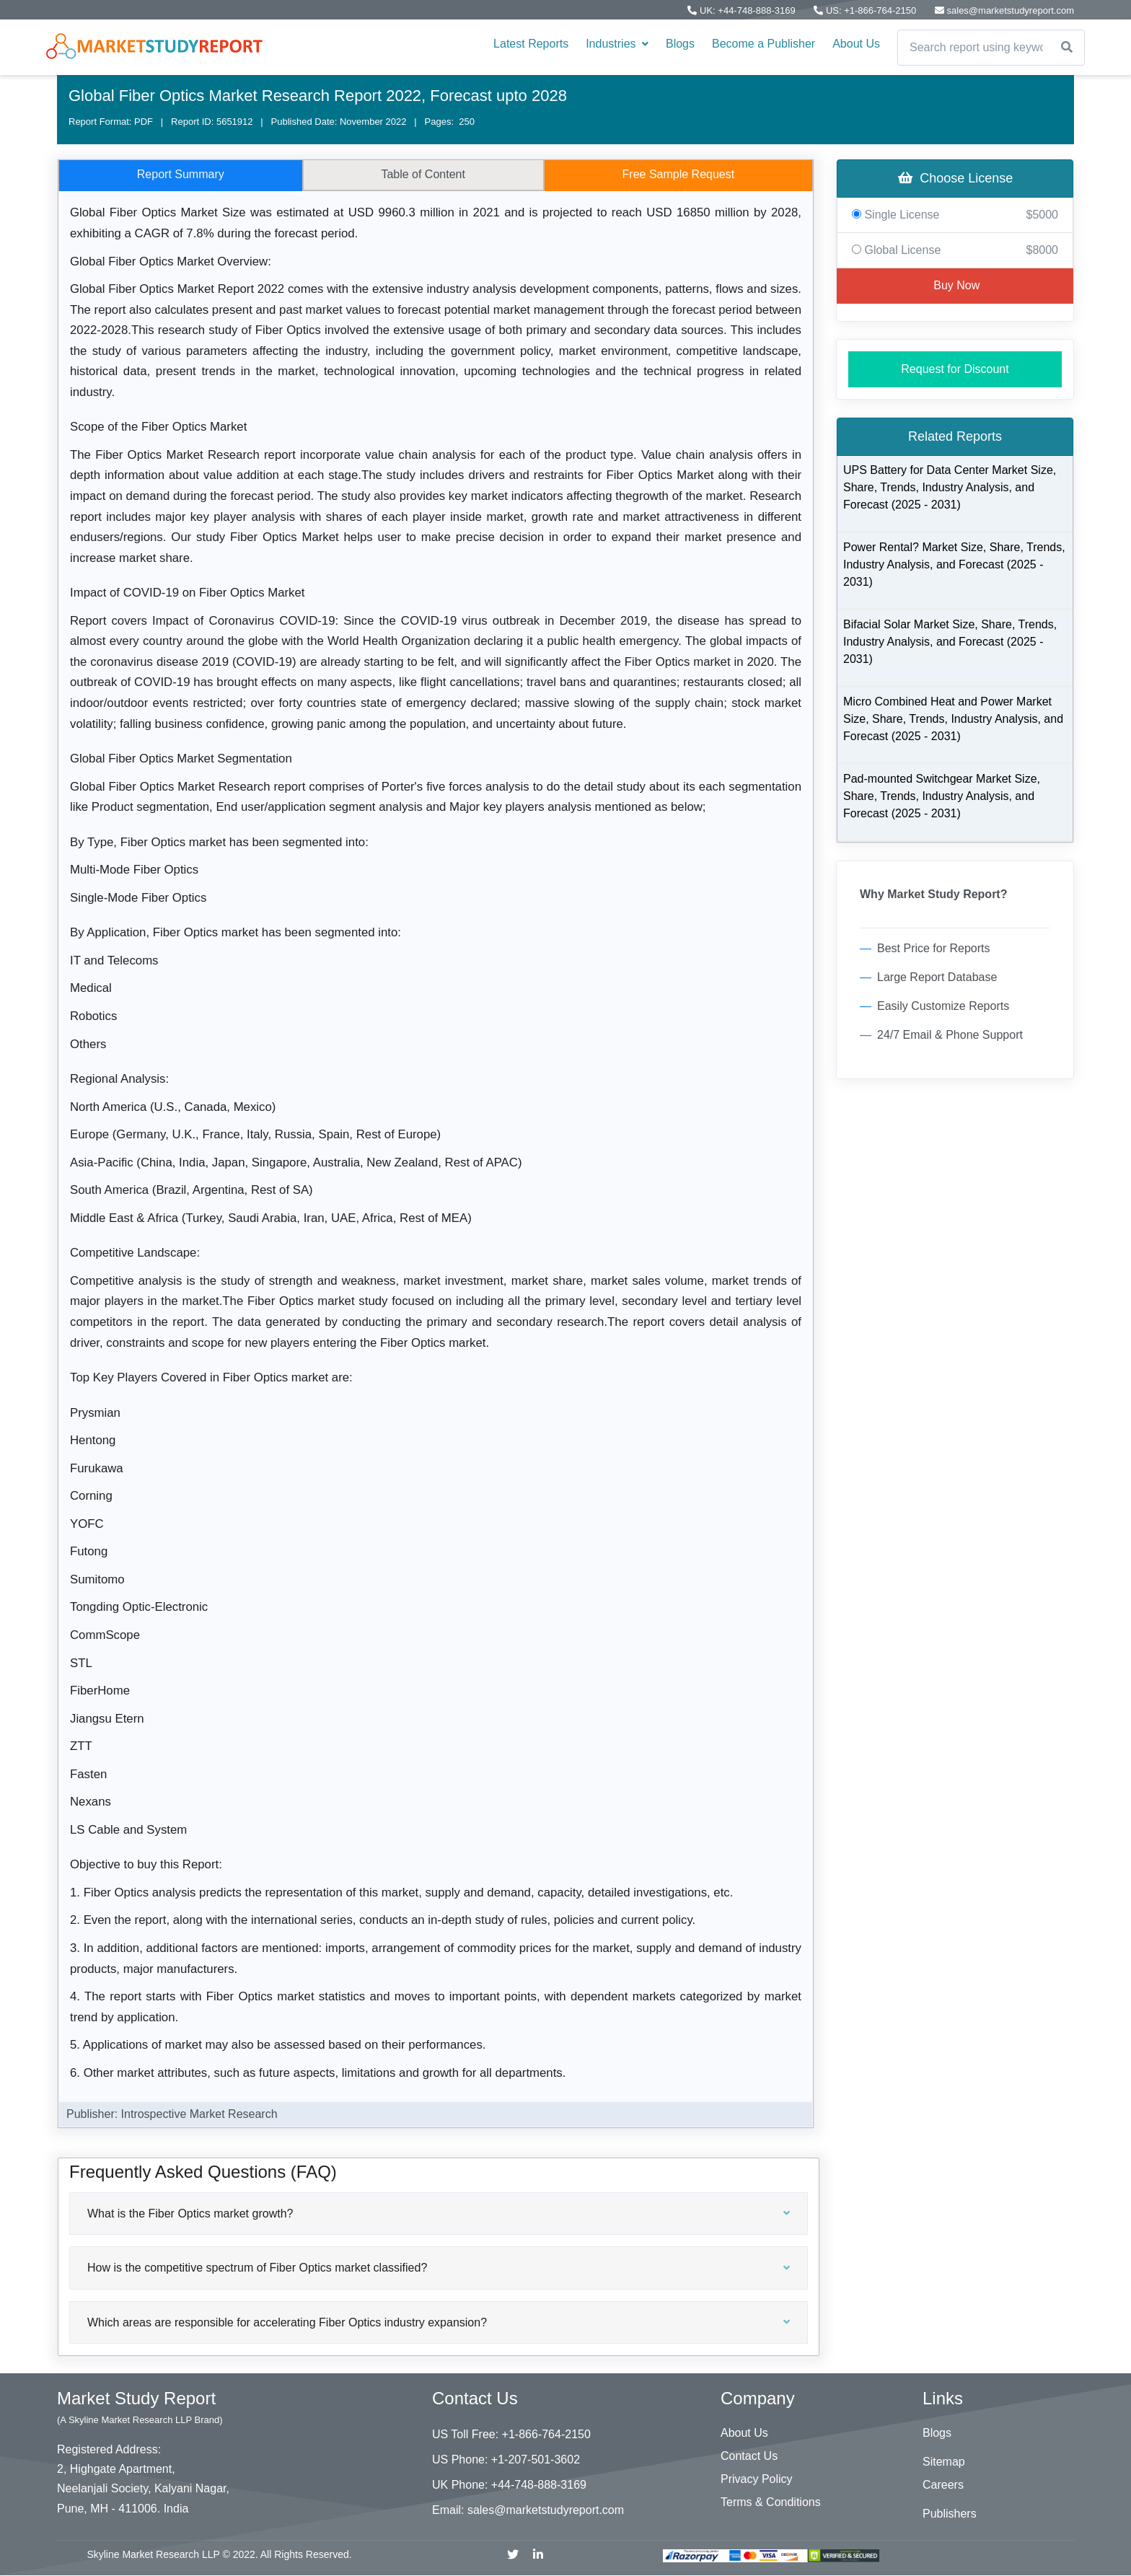  Describe the element at coordinates (955, 250) in the screenshot. I see `Global License` at that location.